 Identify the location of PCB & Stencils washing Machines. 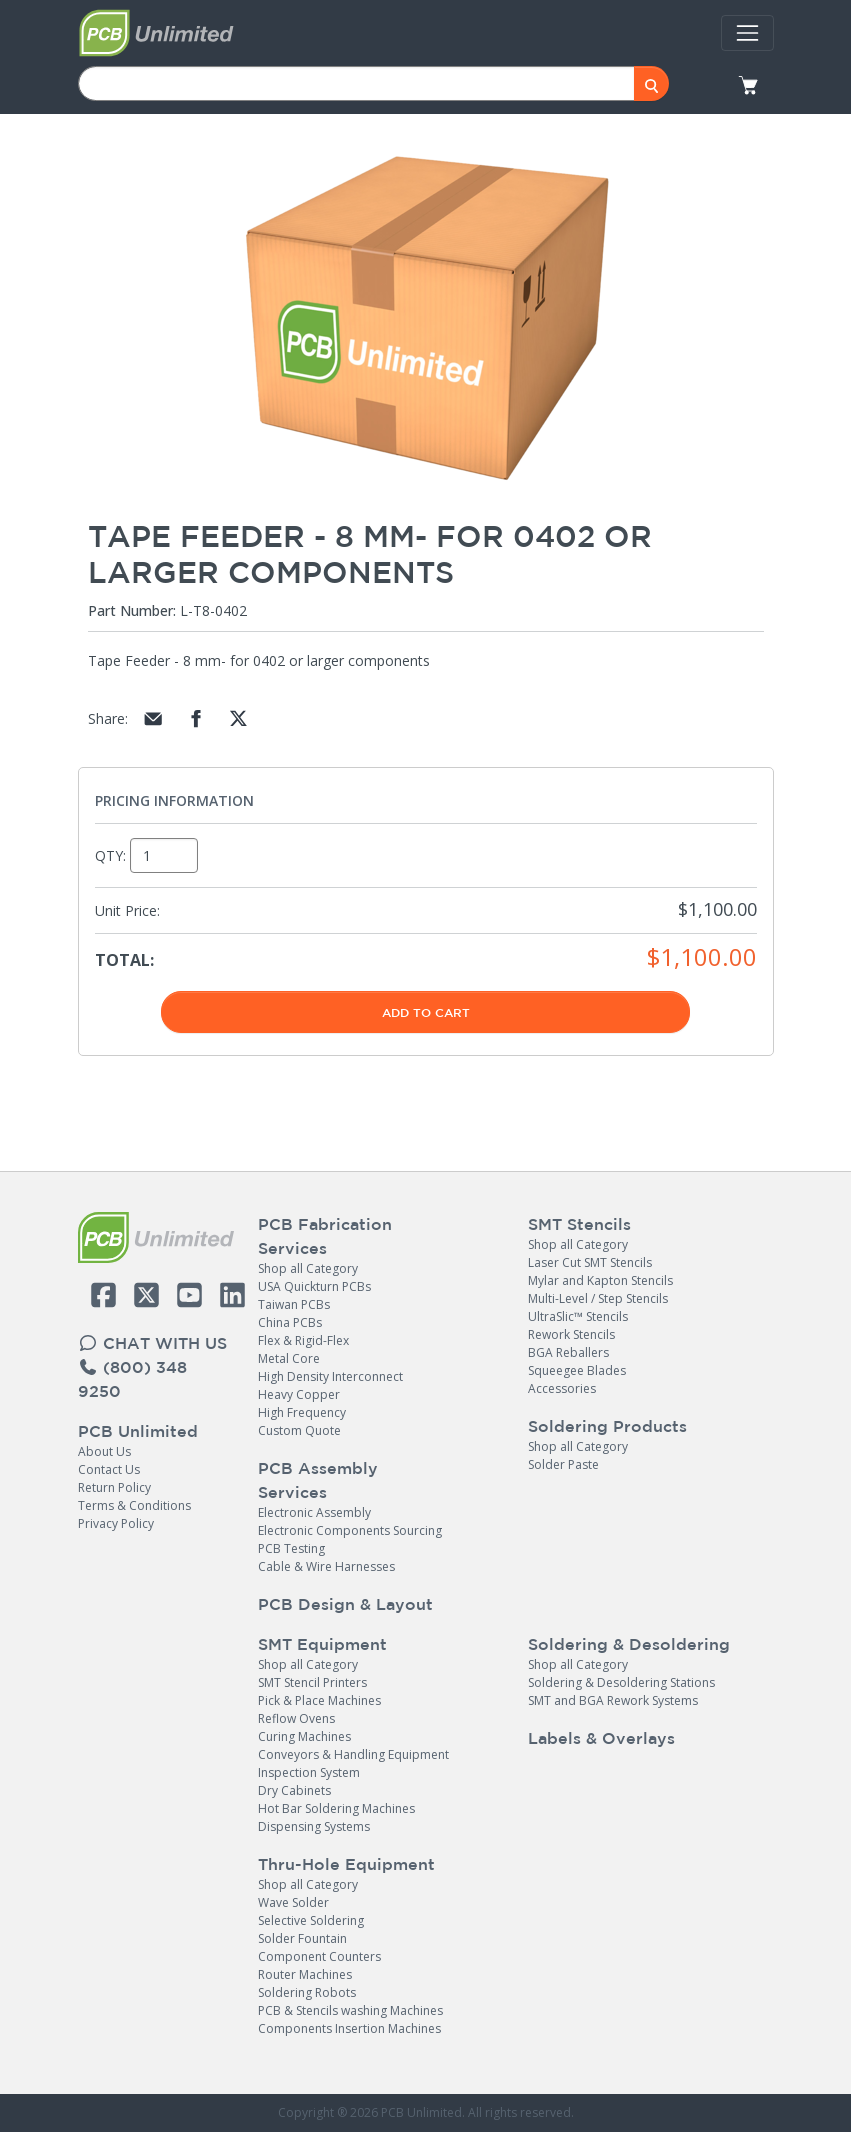
(350, 2010).